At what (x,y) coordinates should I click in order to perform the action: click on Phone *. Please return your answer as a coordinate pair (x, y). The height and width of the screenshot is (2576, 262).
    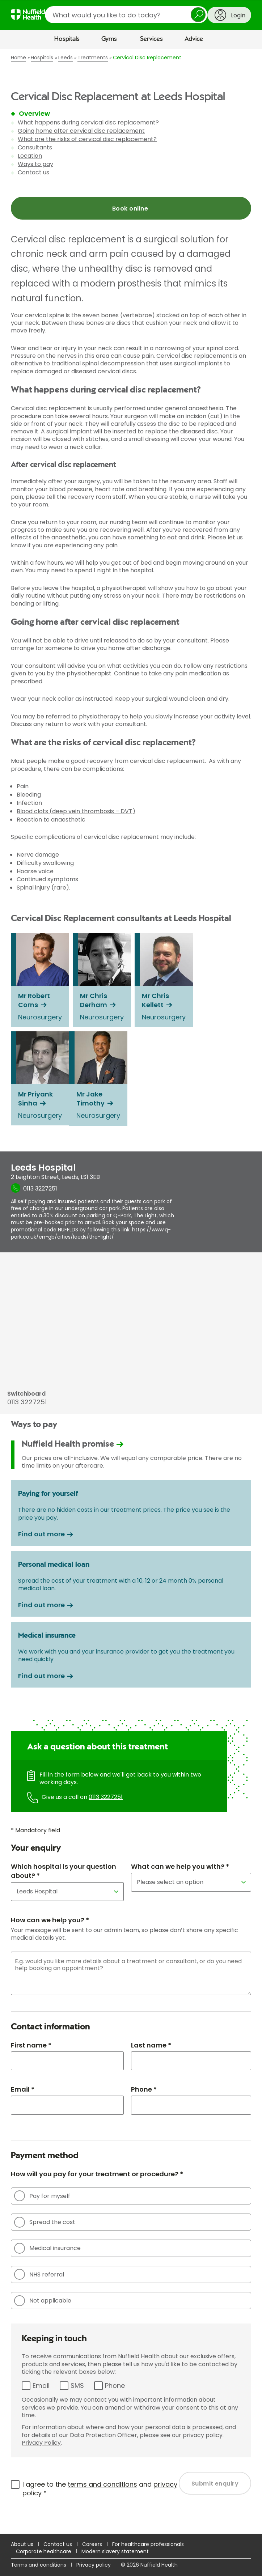
    Looking at the image, I should click on (144, 2089).